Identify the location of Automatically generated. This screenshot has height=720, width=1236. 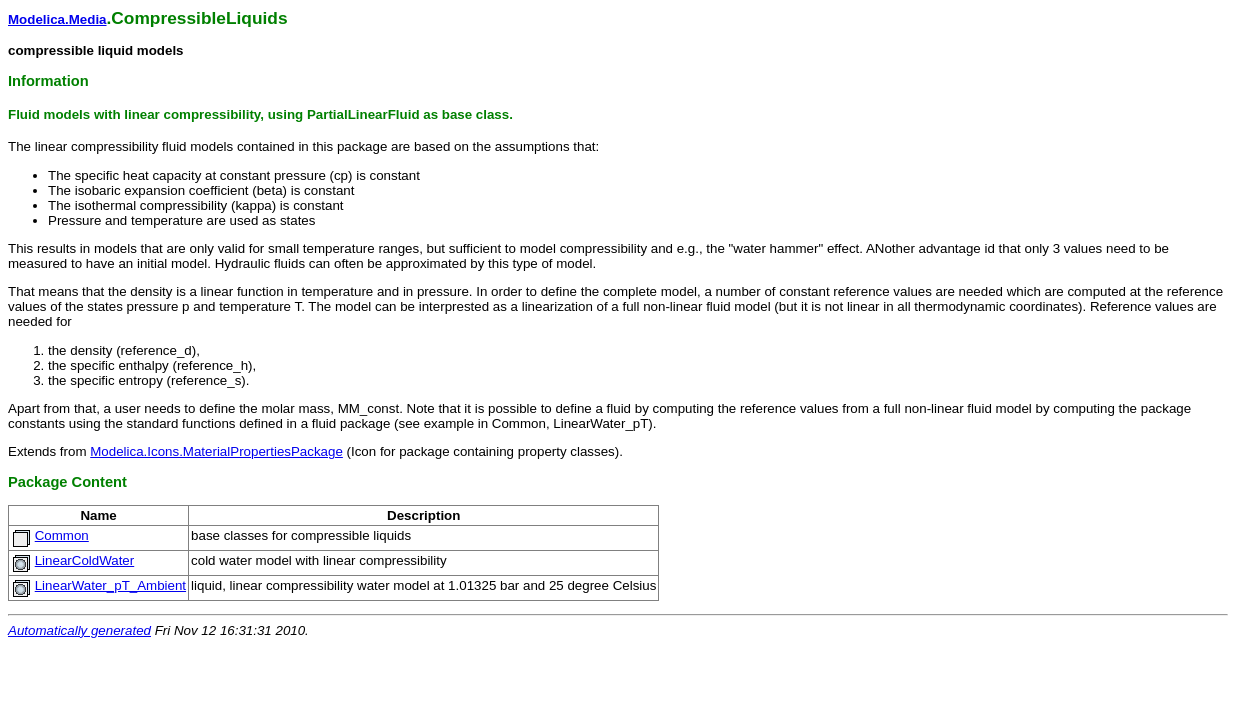
(79, 630).